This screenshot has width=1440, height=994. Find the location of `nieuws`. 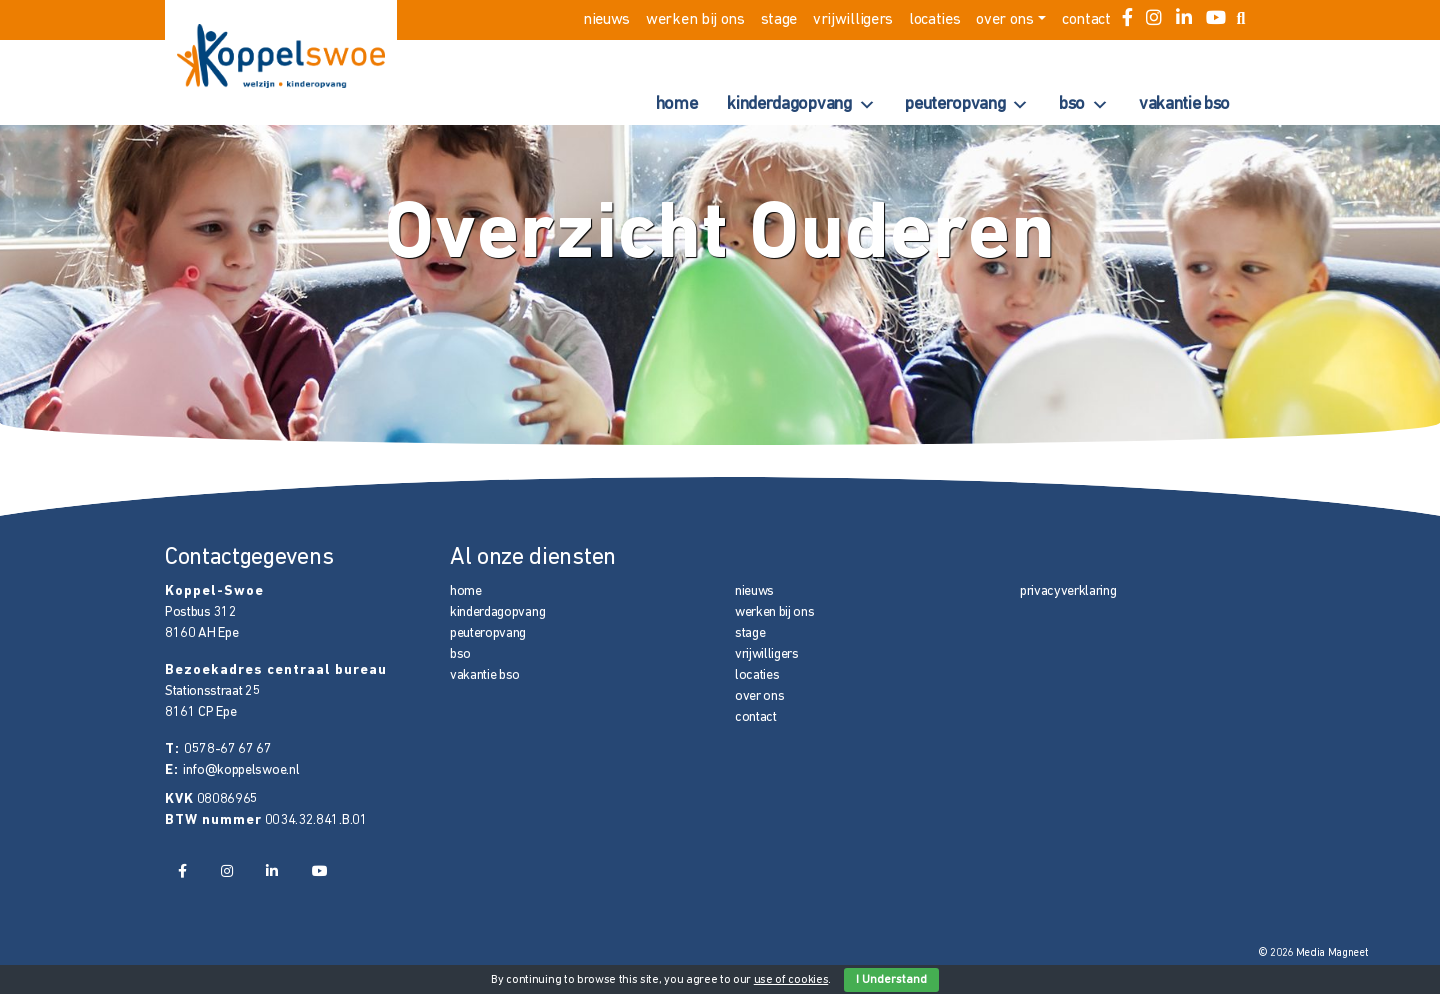

nieuws is located at coordinates (606, 20).